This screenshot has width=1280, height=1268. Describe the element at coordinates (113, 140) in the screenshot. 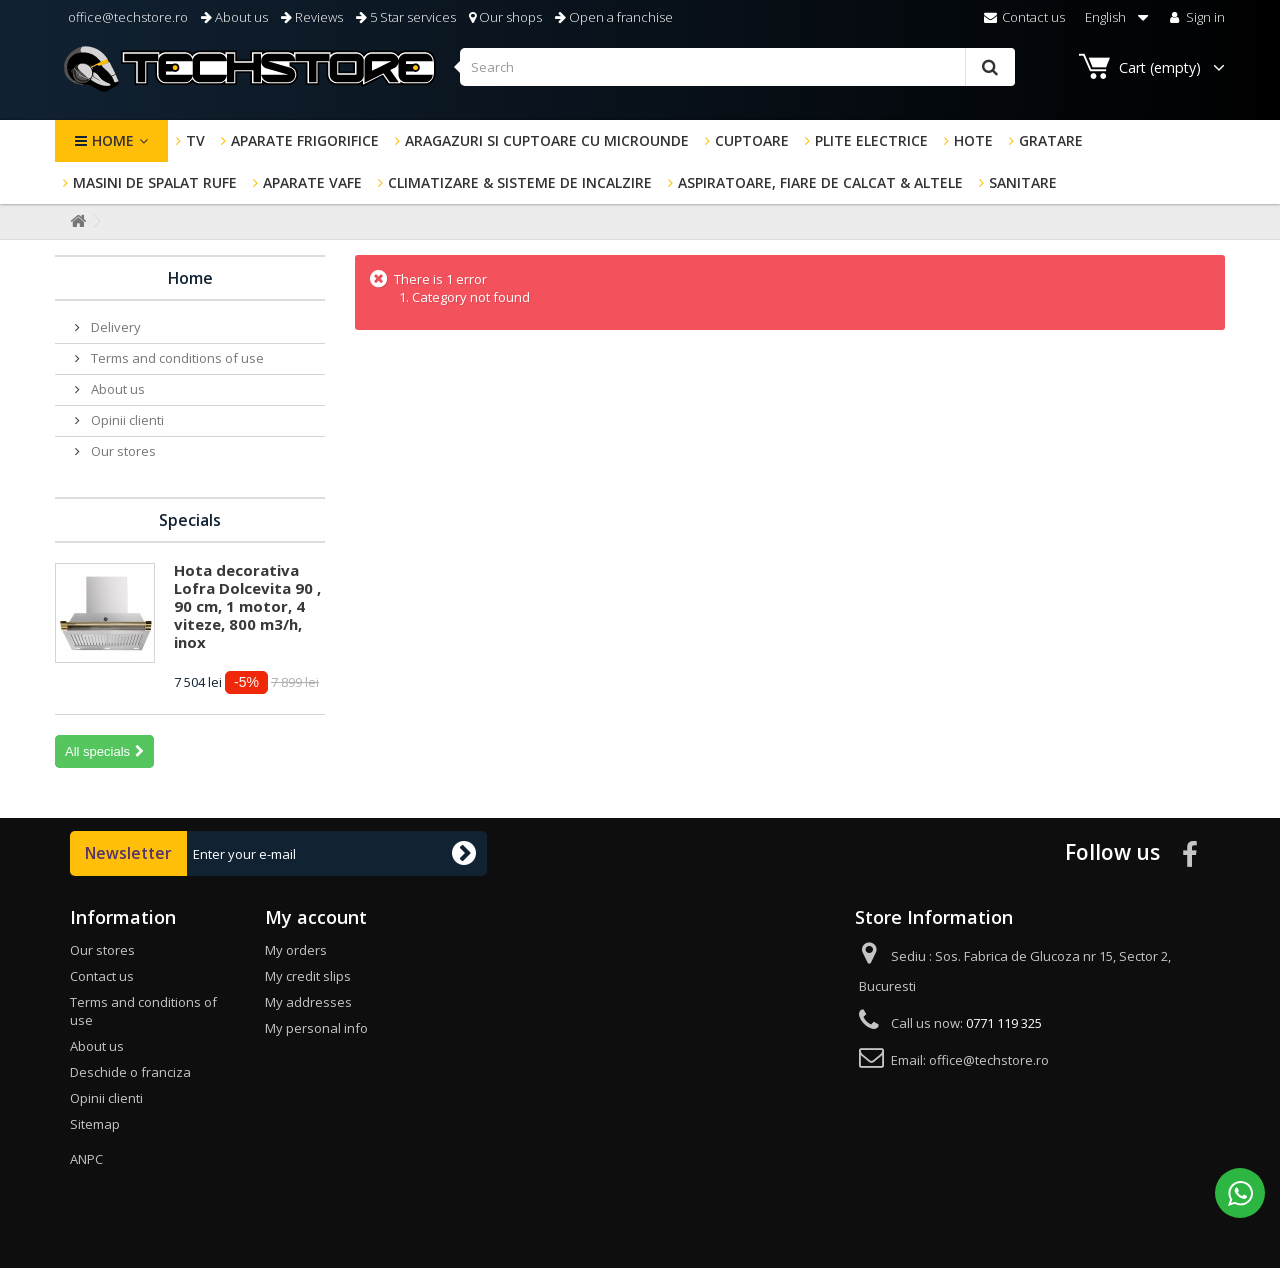

I see `Home` at that location.